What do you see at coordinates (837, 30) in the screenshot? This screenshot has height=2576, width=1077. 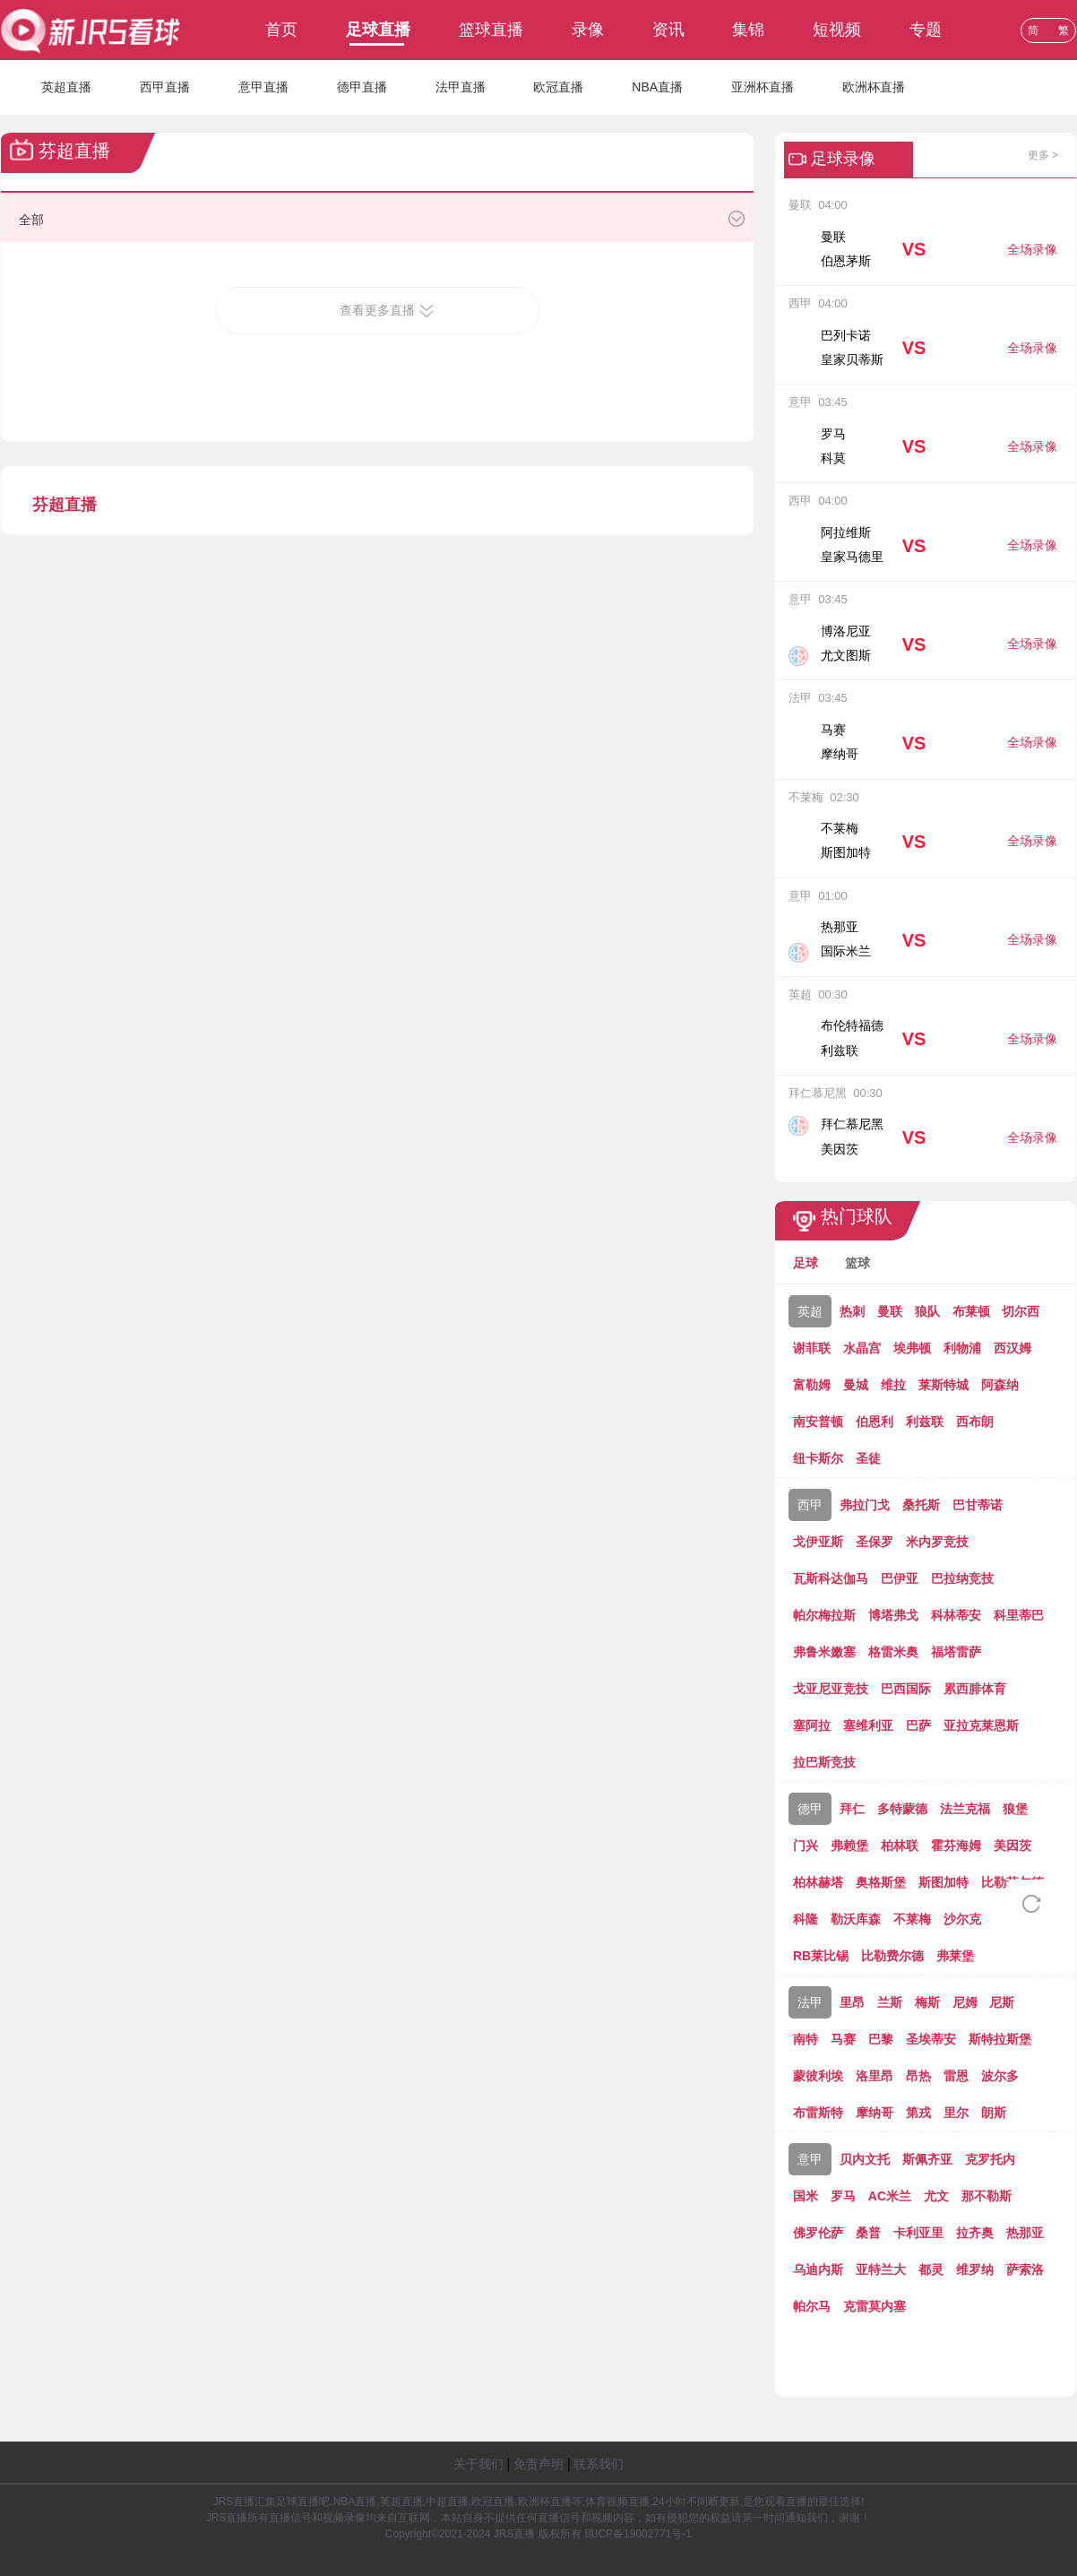 I see `短视频` at bounding box center [837, 30].